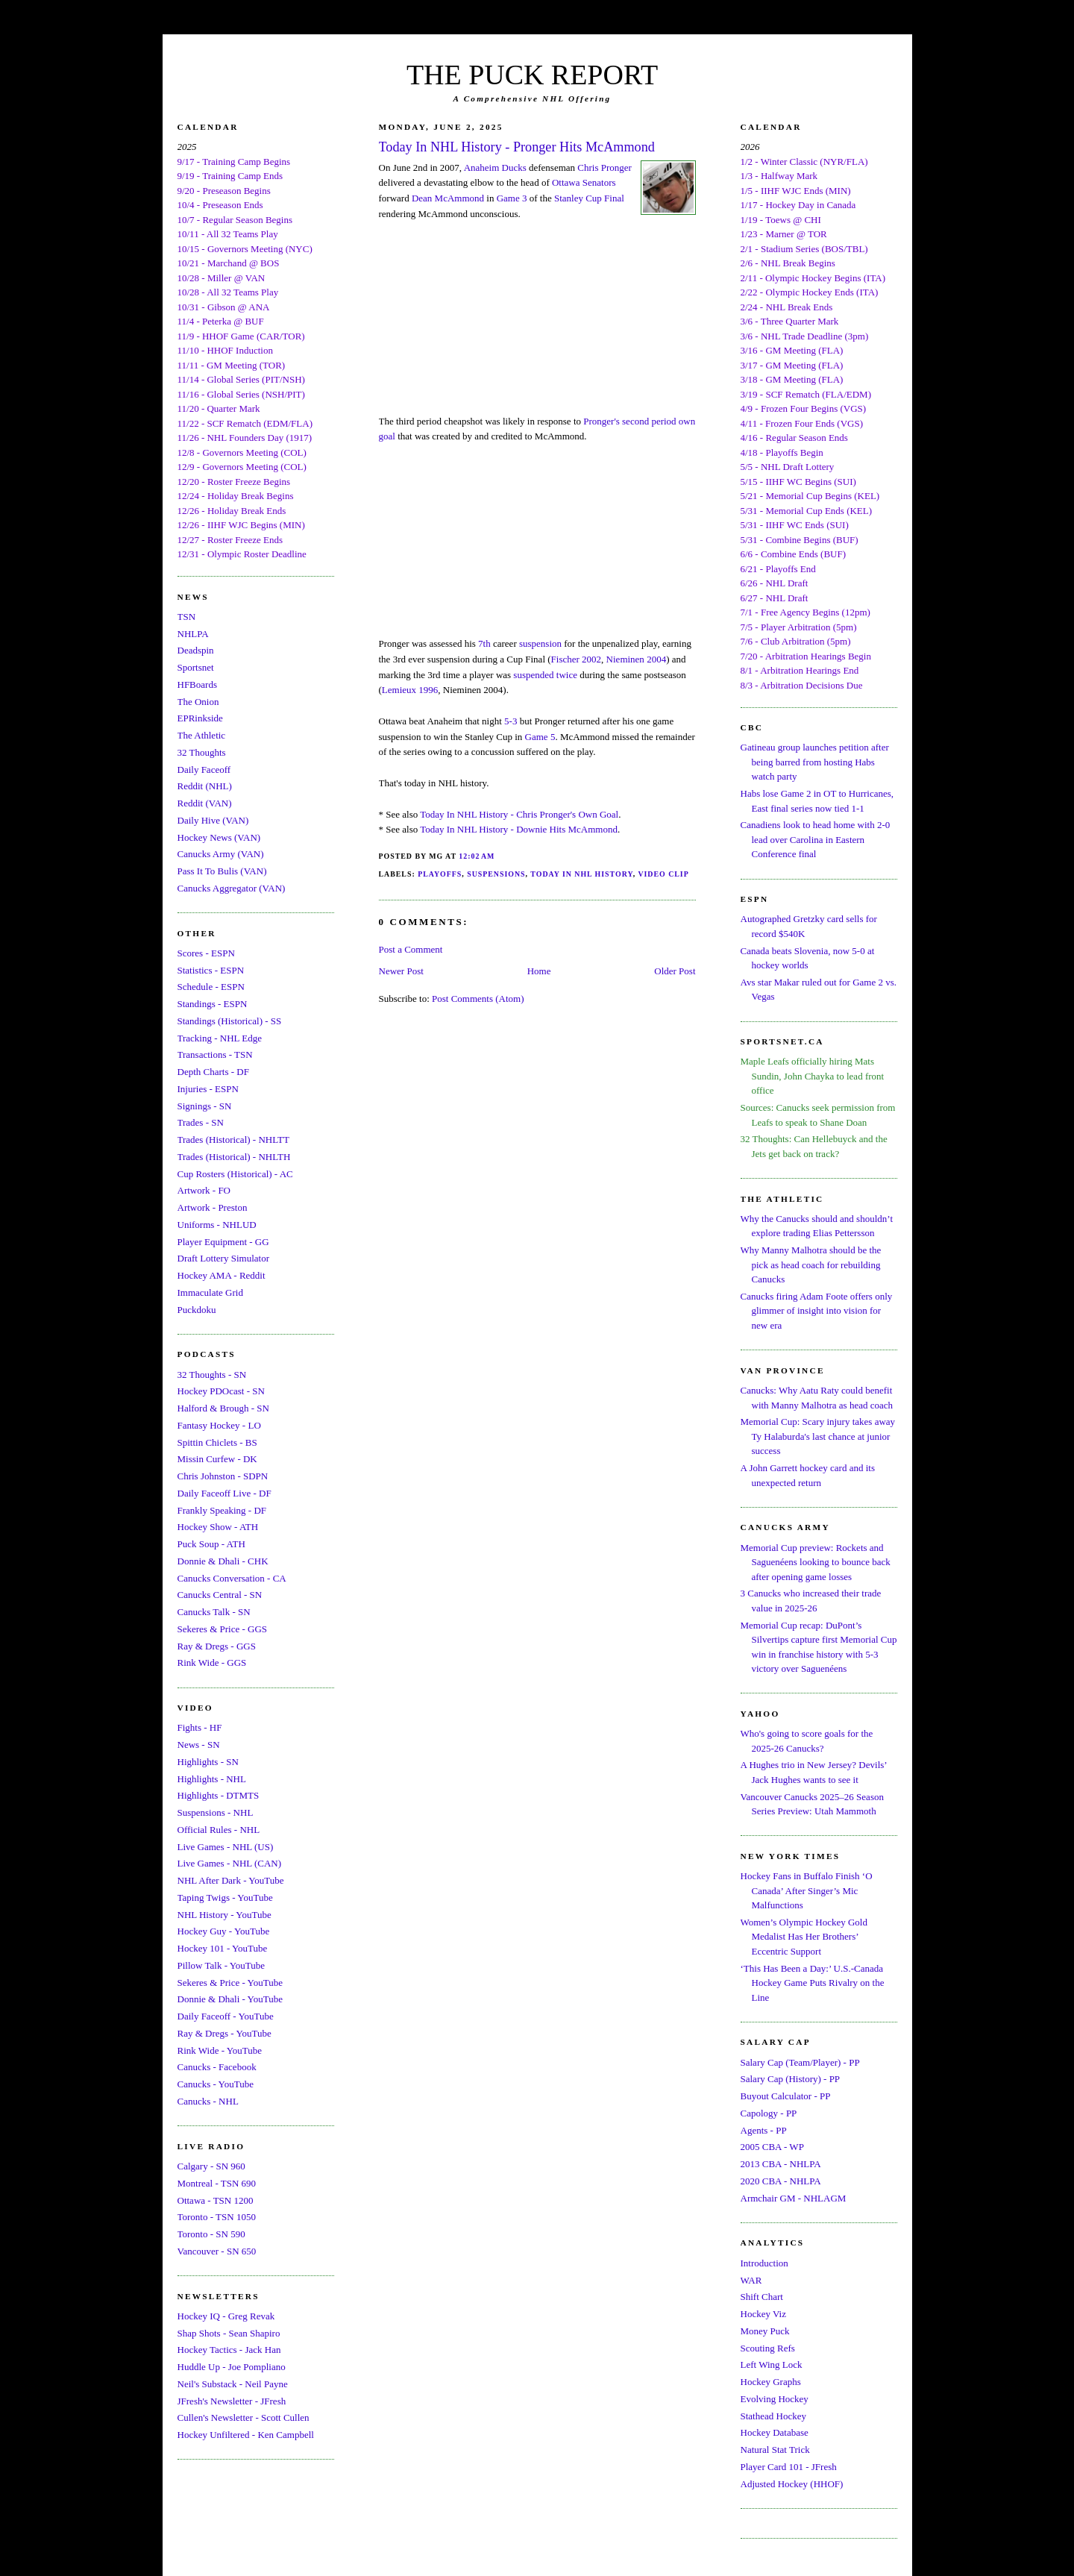 Image resolution: width=1074 pixels, height=2576 pixels. Describe the element at coordinates (208, 1088) in the screenshot. I see `Injuries - ESPN` at that location.